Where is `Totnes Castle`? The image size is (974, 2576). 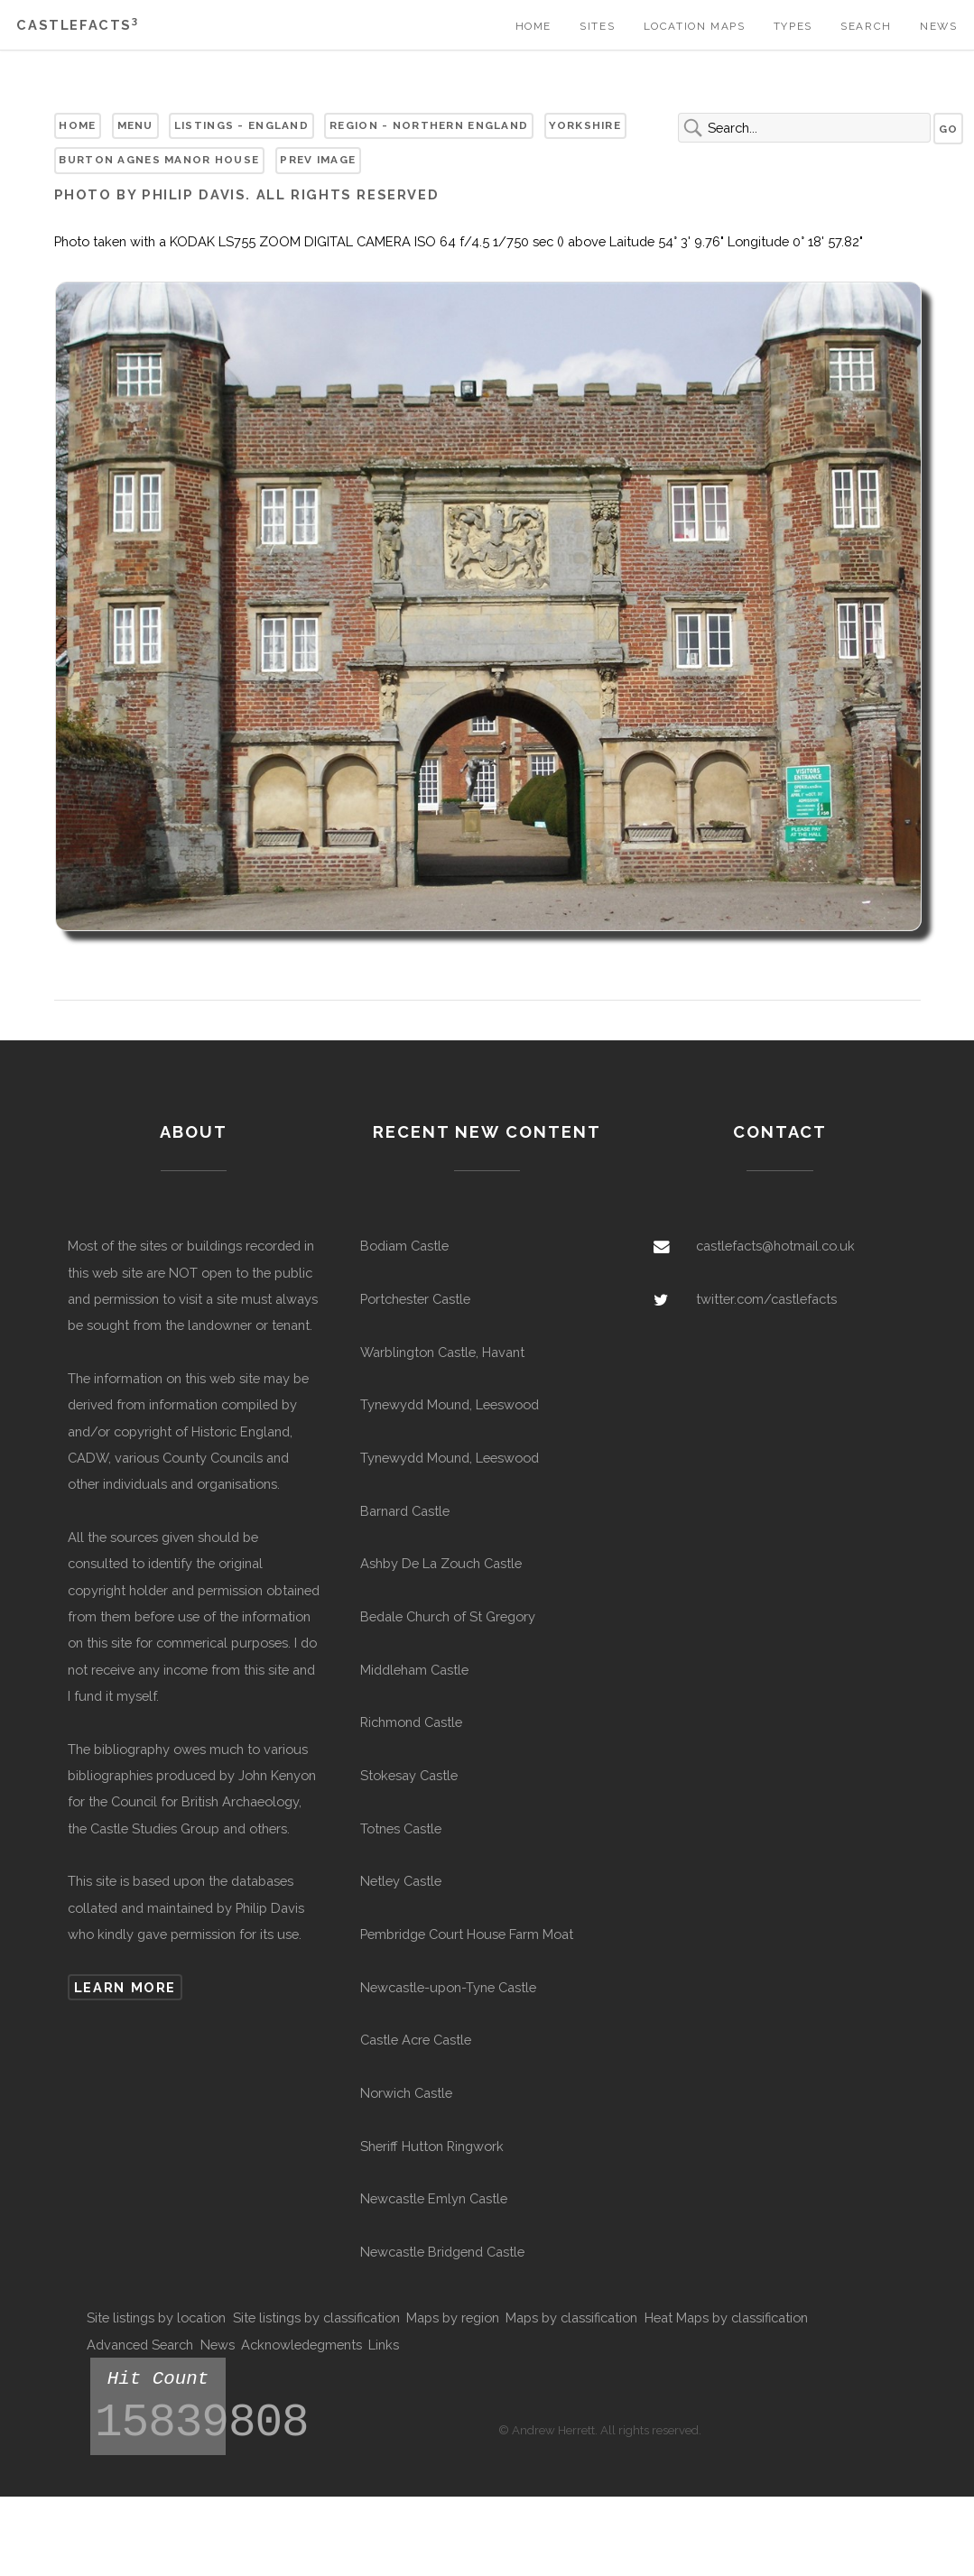
Totnes Castle is located at coordinates (400, 1828).